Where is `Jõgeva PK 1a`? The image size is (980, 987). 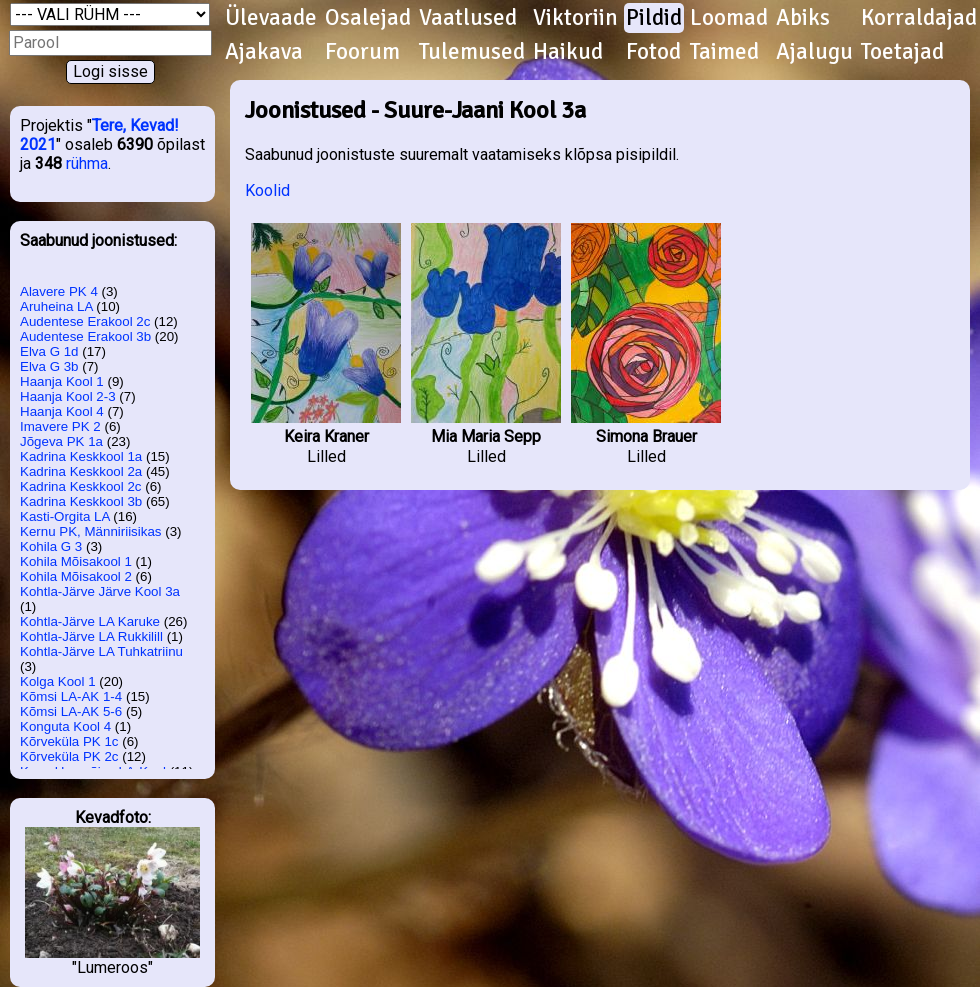
Jõgeva PK 1a is located at coordinates (61, 441).